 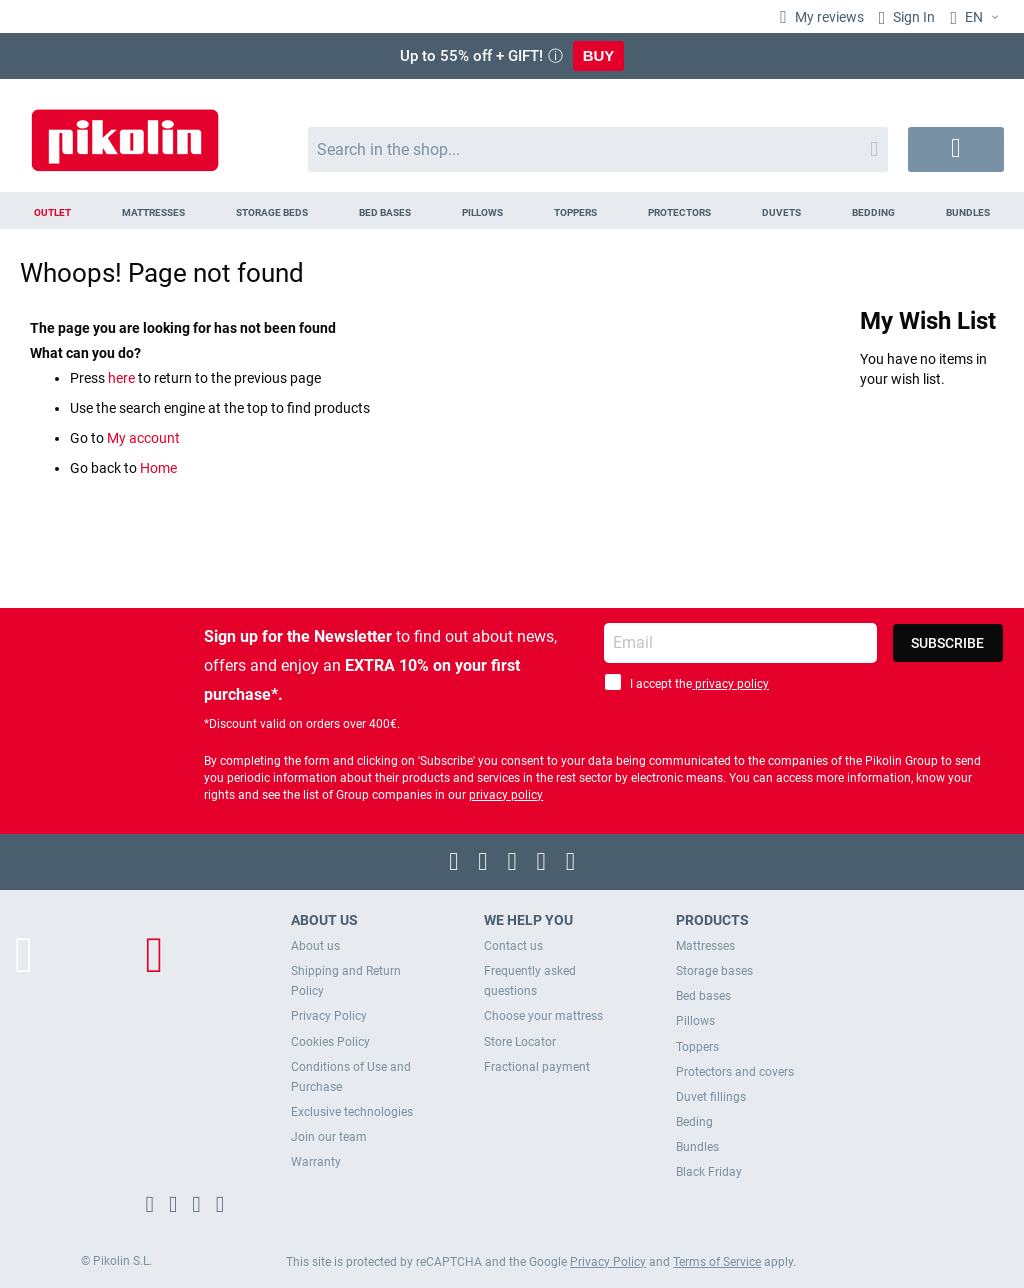 What do you see at coordinates (520, 1042) in the screenshot?
I see `Store Locator` at bounding box center [520, 1042].